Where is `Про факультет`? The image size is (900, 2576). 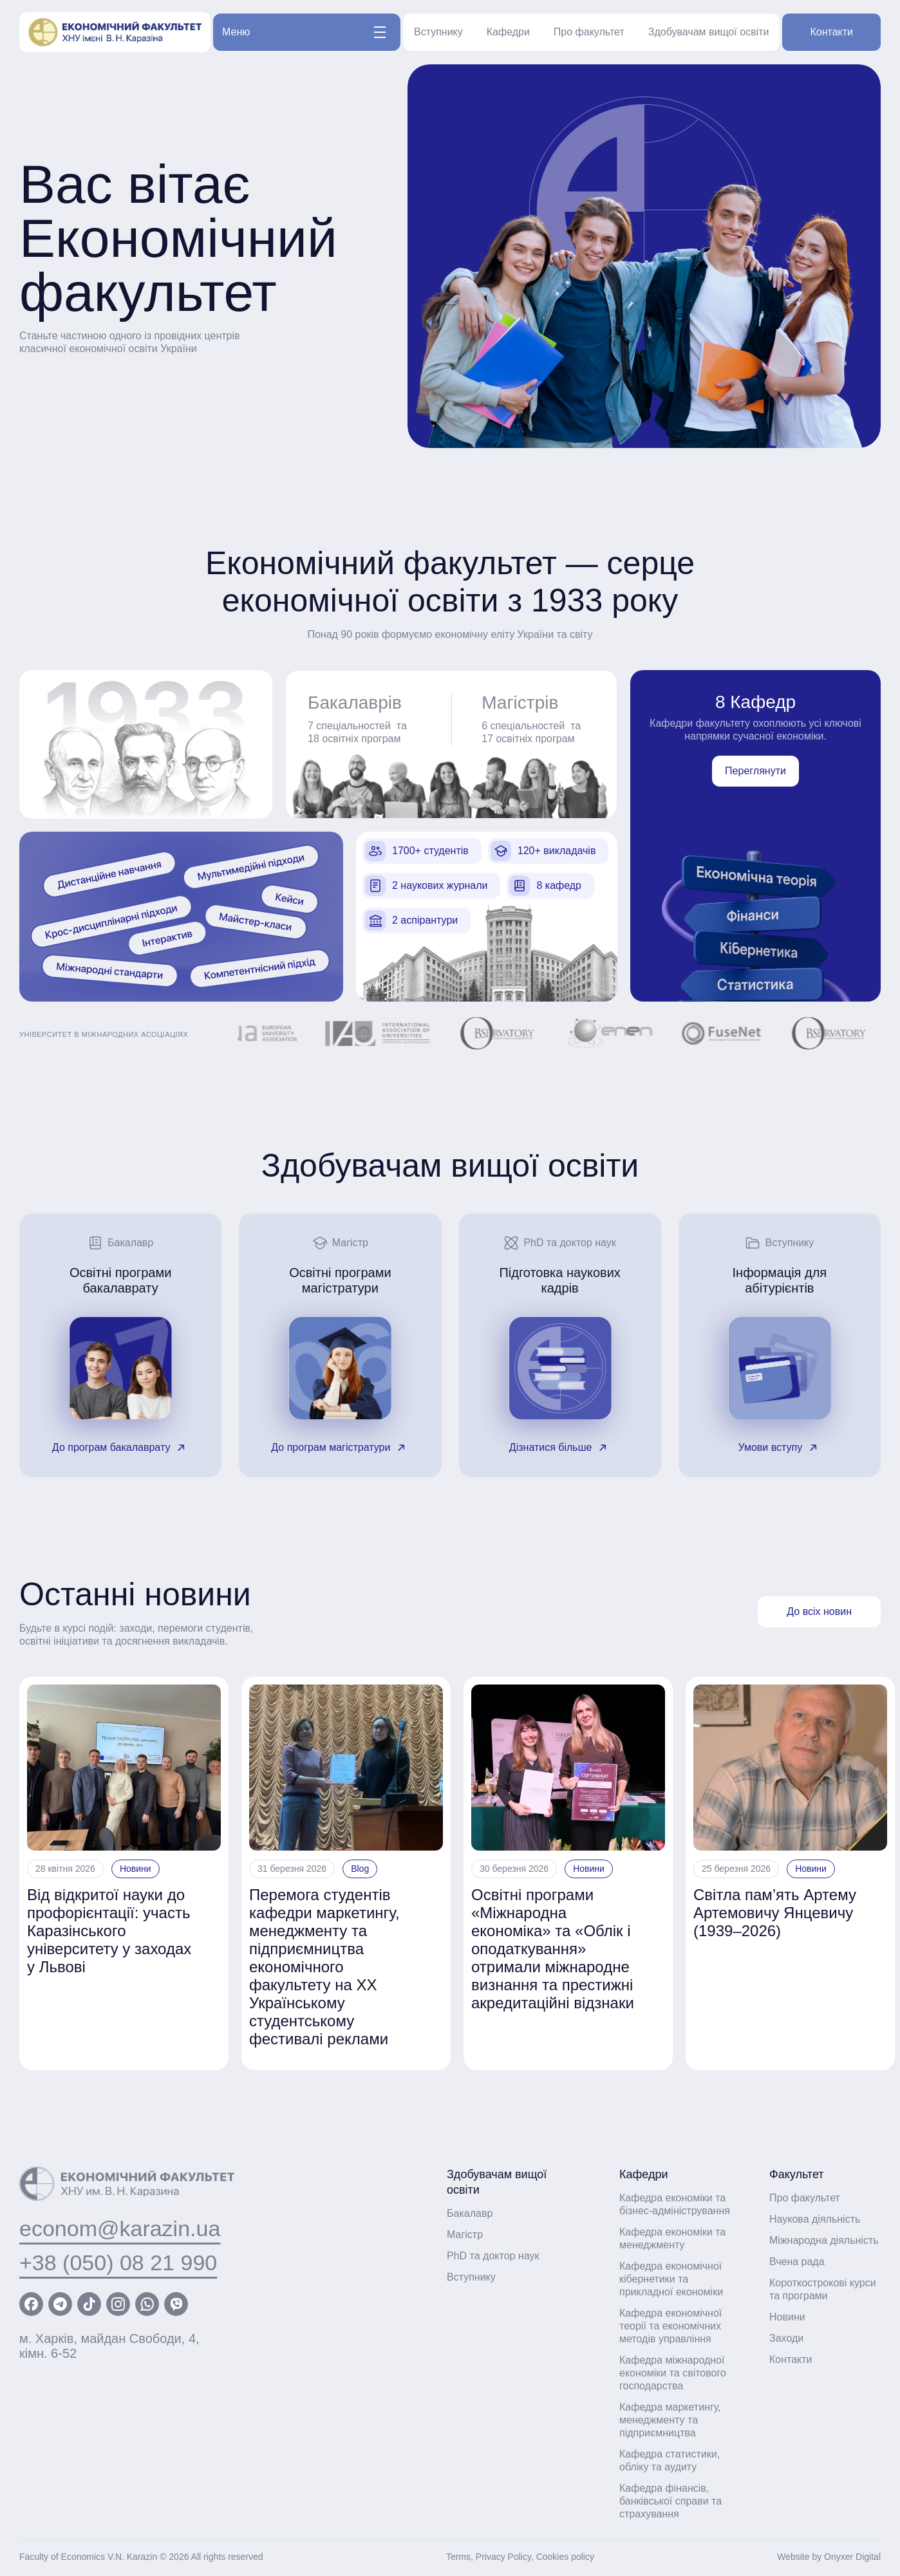
Про факультет is located at coordinates (589, 31).